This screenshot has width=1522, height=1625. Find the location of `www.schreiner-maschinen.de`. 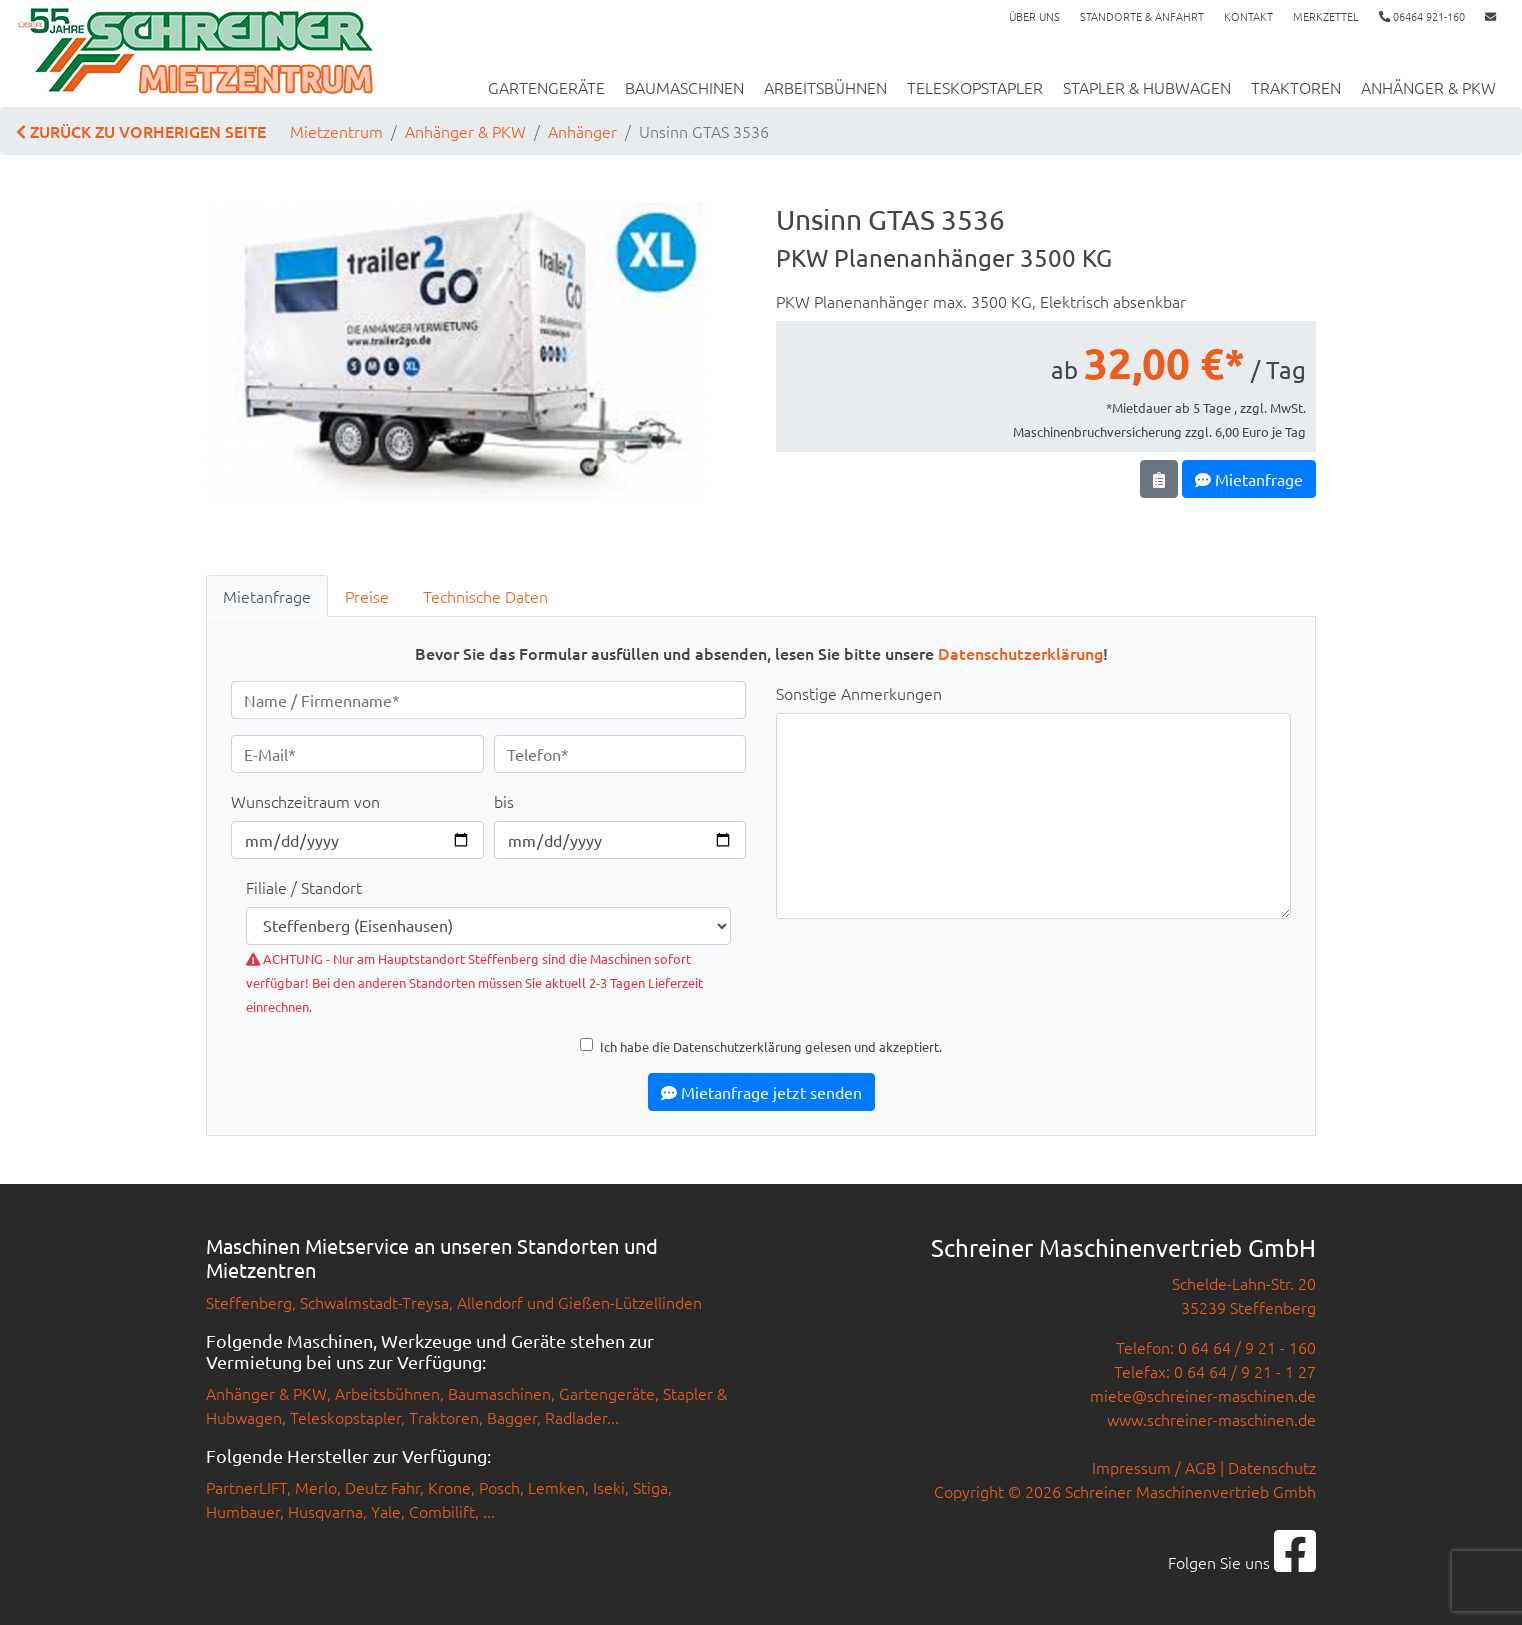

www.schreiner-maschinen.de is located at coordinates (1211, 1419).